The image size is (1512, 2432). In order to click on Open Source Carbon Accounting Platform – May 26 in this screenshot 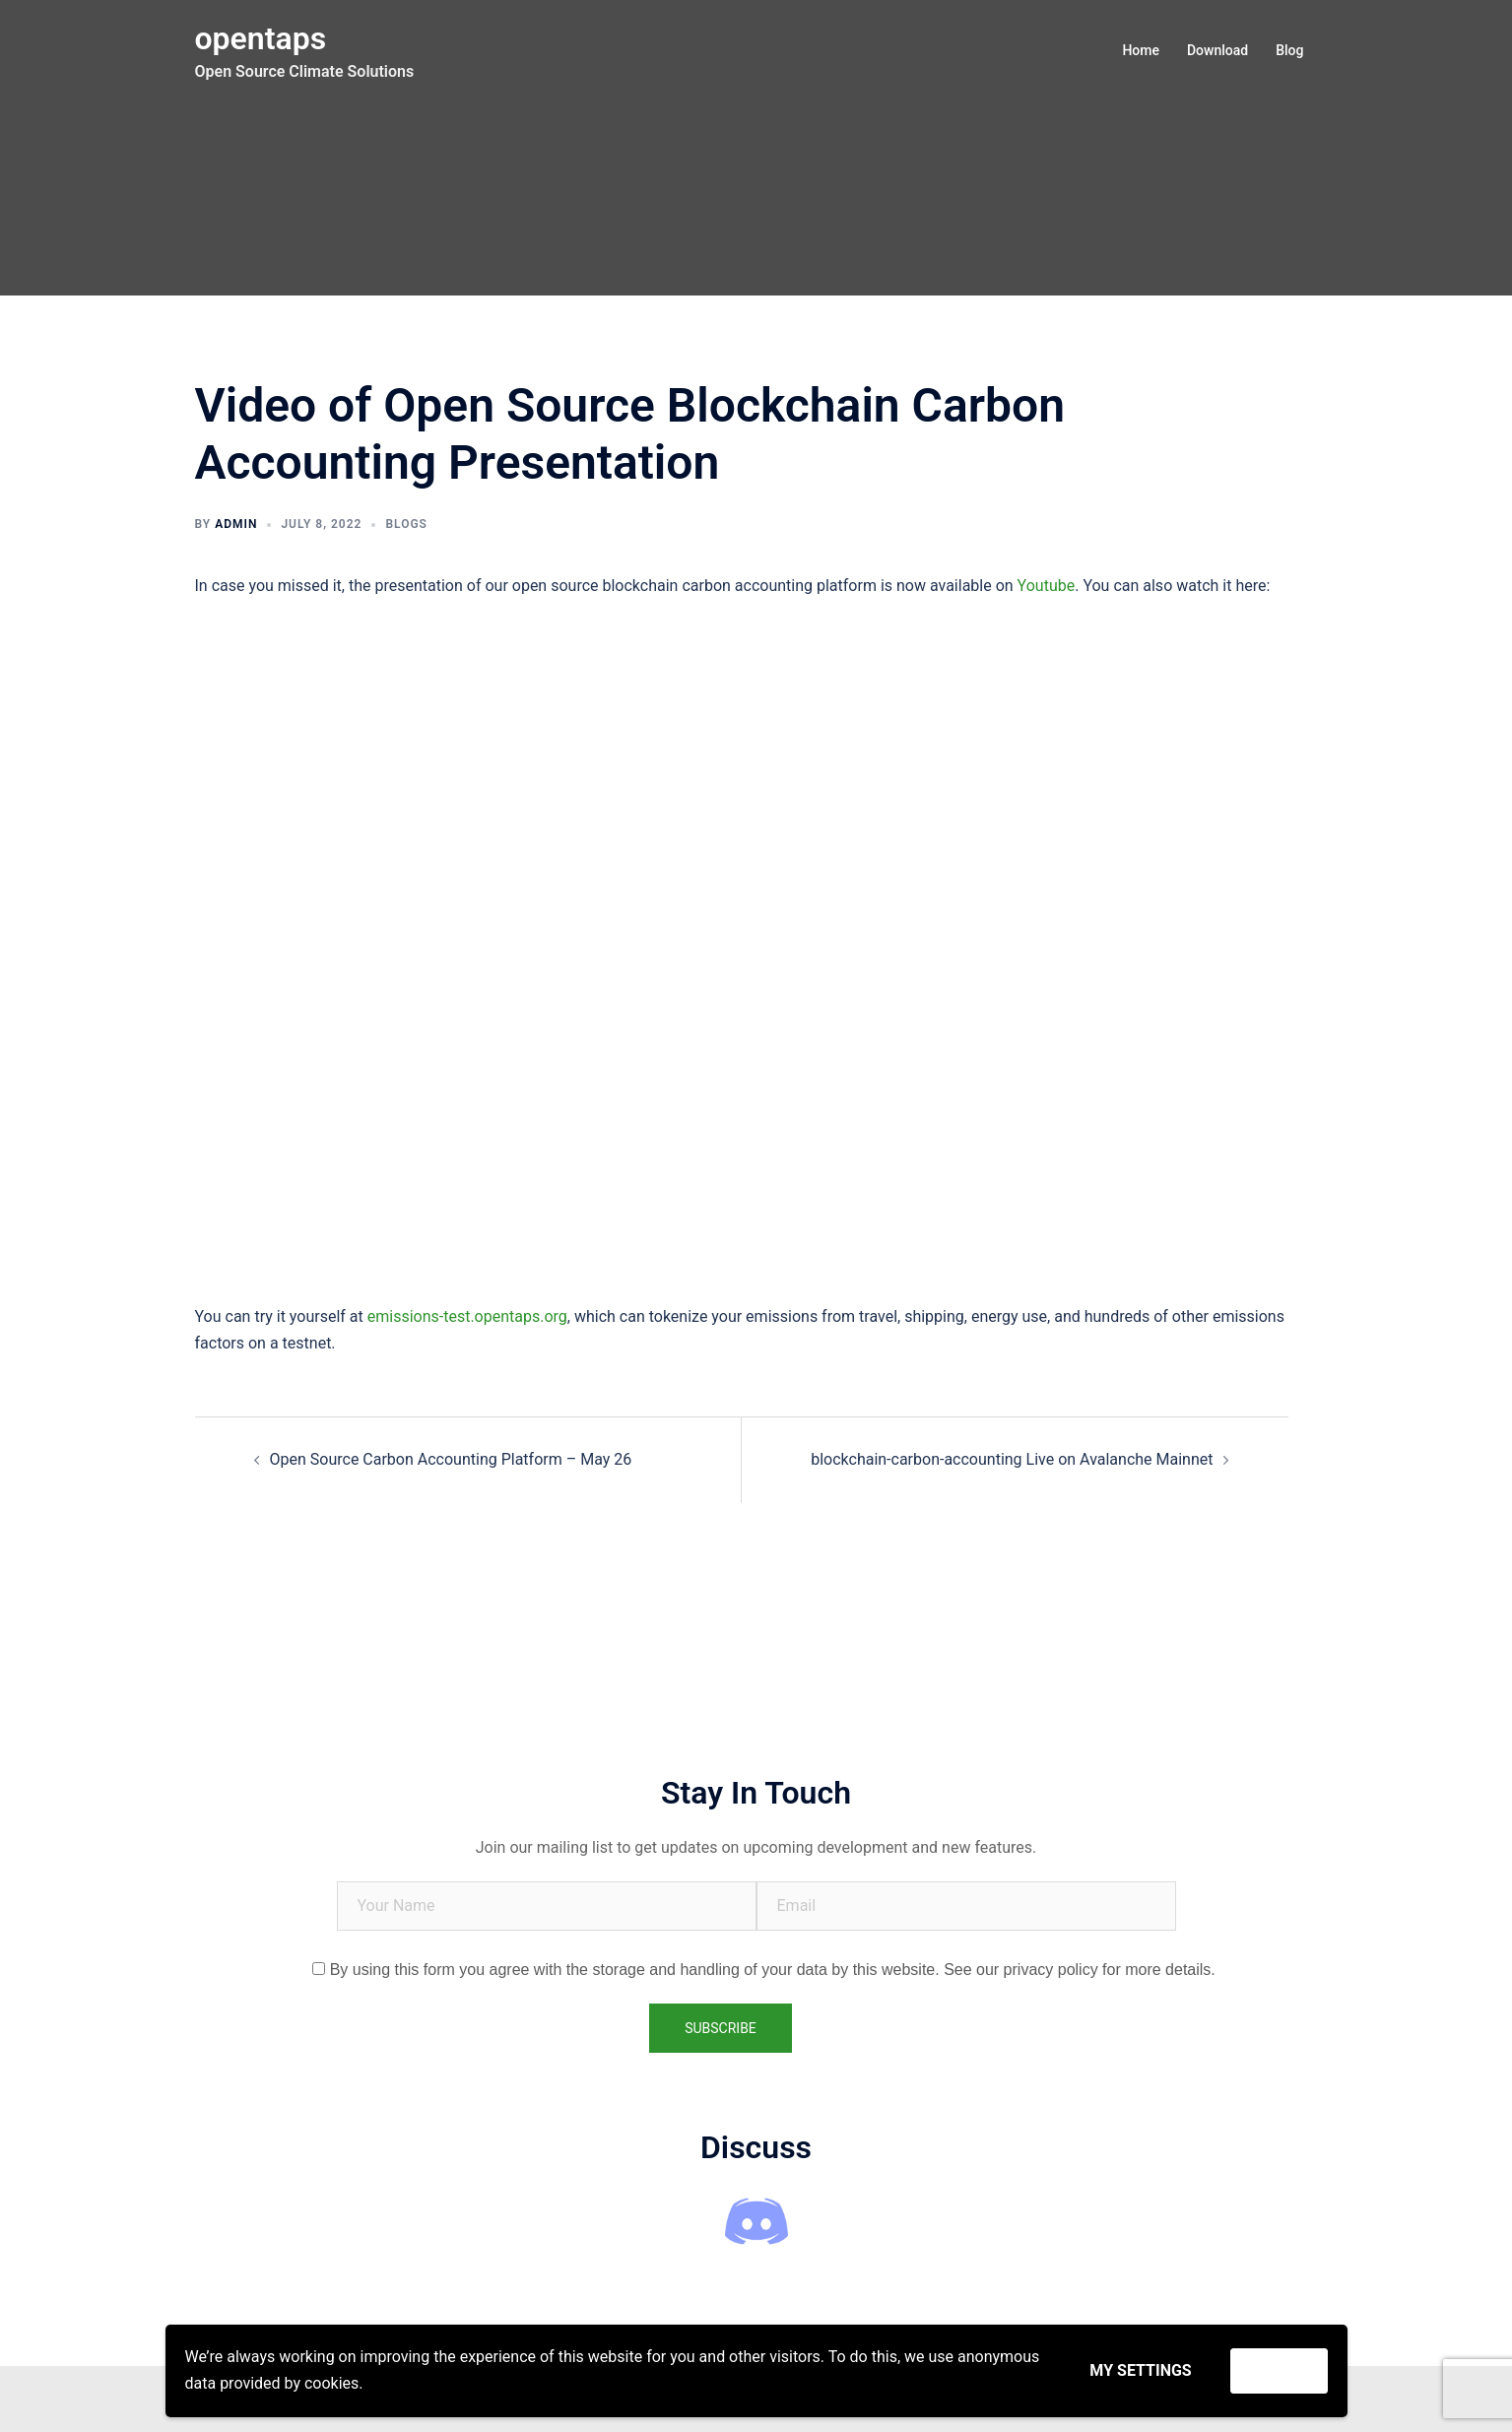, I will do `click(451, 1459)`.